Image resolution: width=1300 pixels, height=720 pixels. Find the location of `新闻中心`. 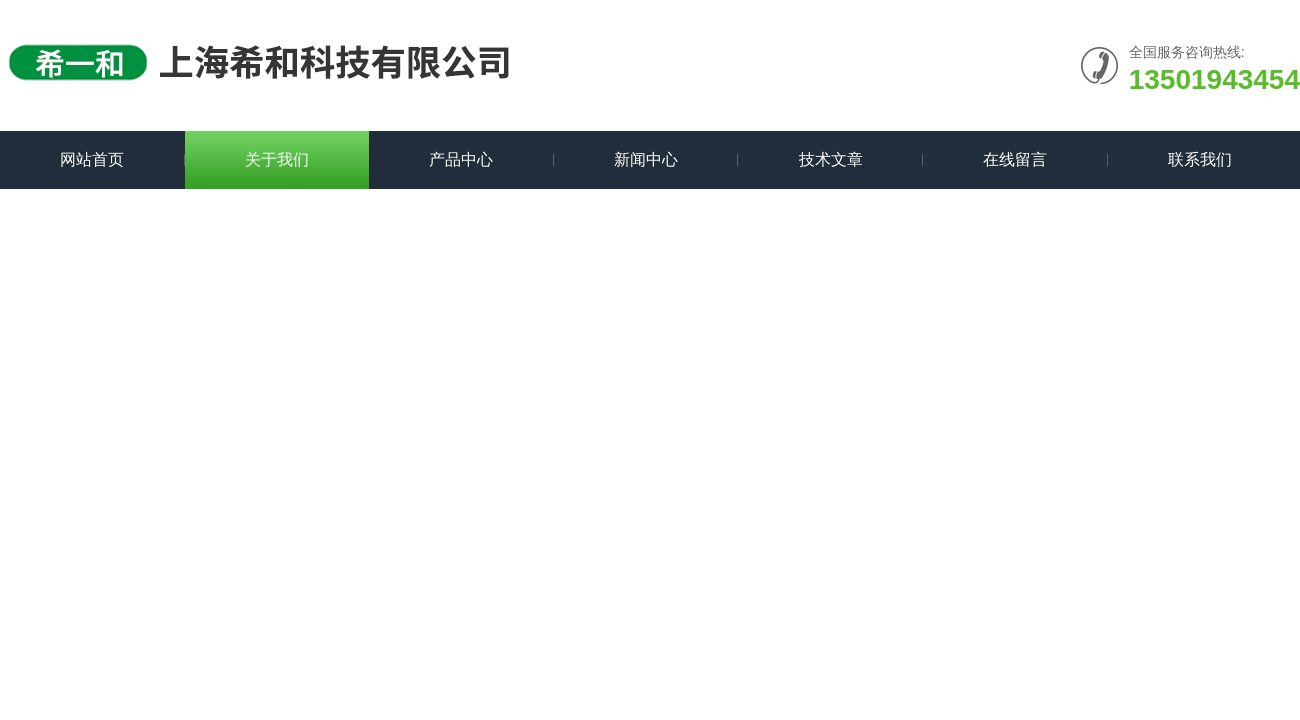

新闻中心 is located at coordinates (646, 159).